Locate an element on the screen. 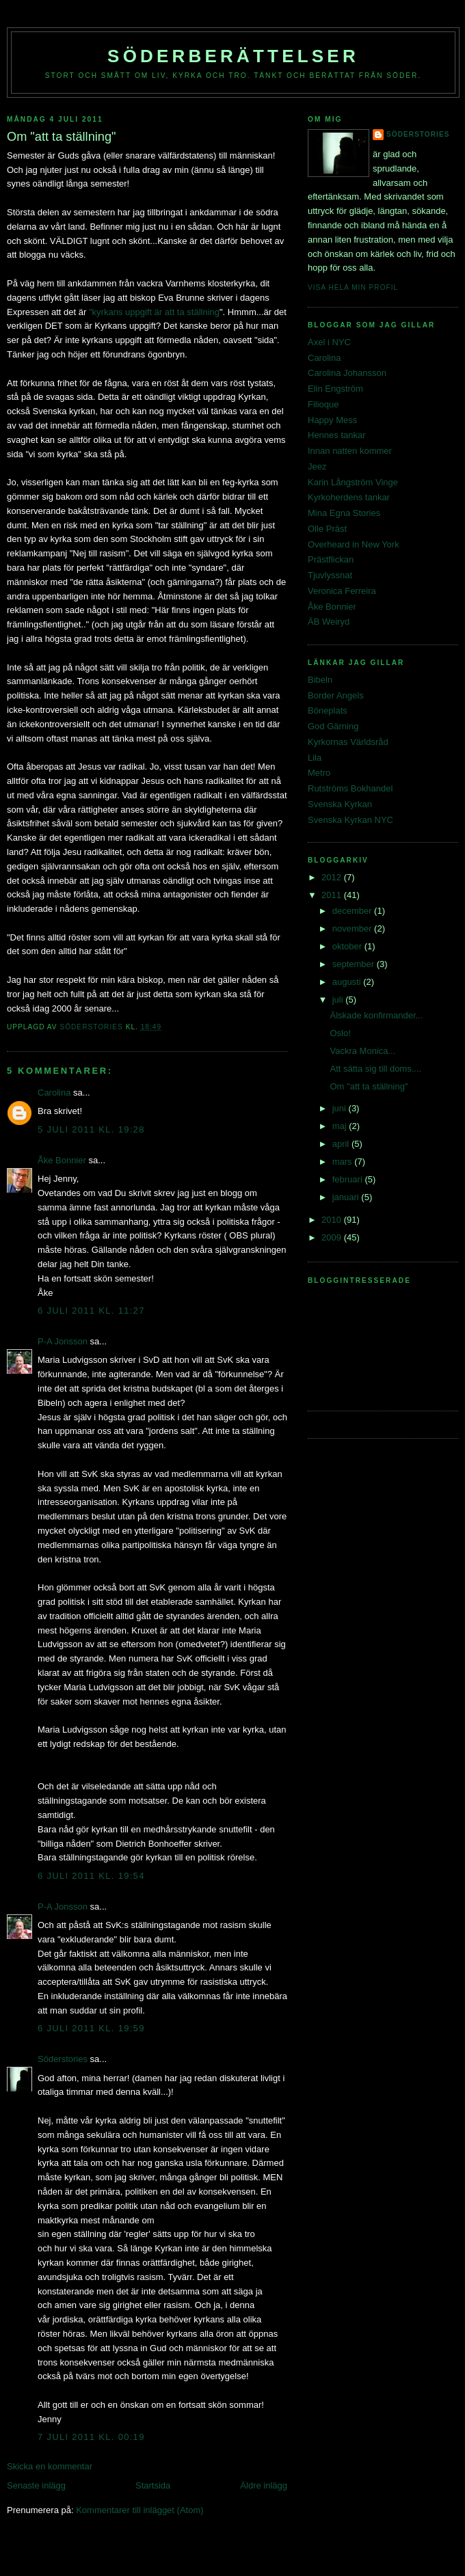  Kommentarer till inlägget (Atom) is located at coordinates (139, 2510).